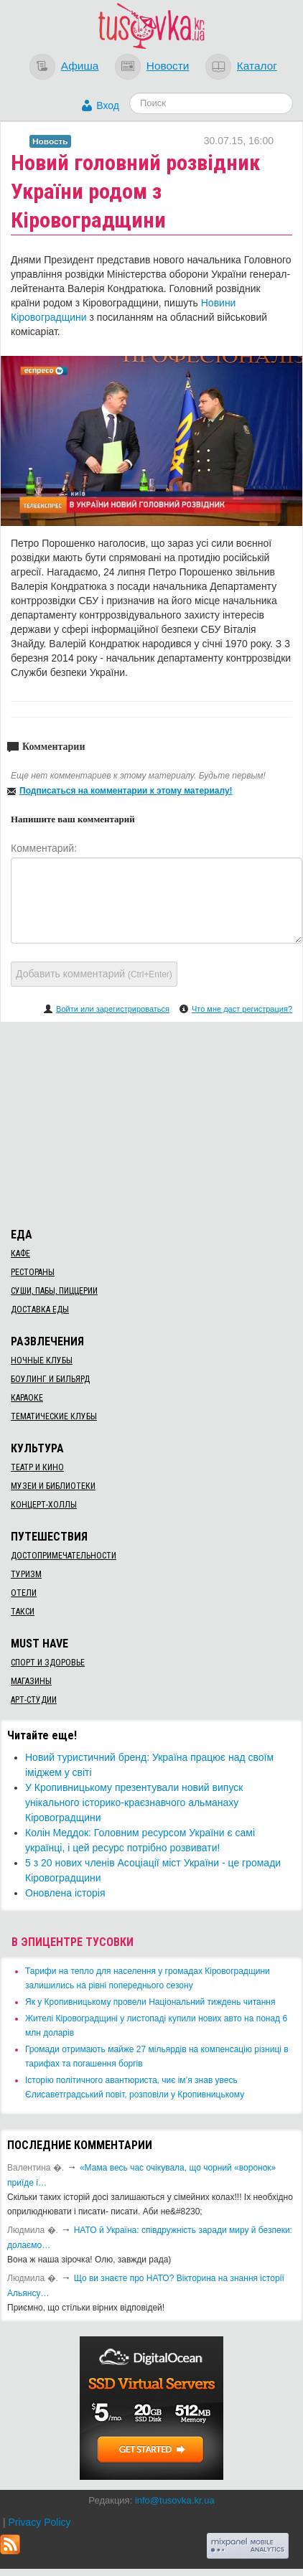  What do you see at coordinates (175, 2500) in the screenshot?
I see `info@tusovka.kr.ua` at bounding box center [175, 2500].